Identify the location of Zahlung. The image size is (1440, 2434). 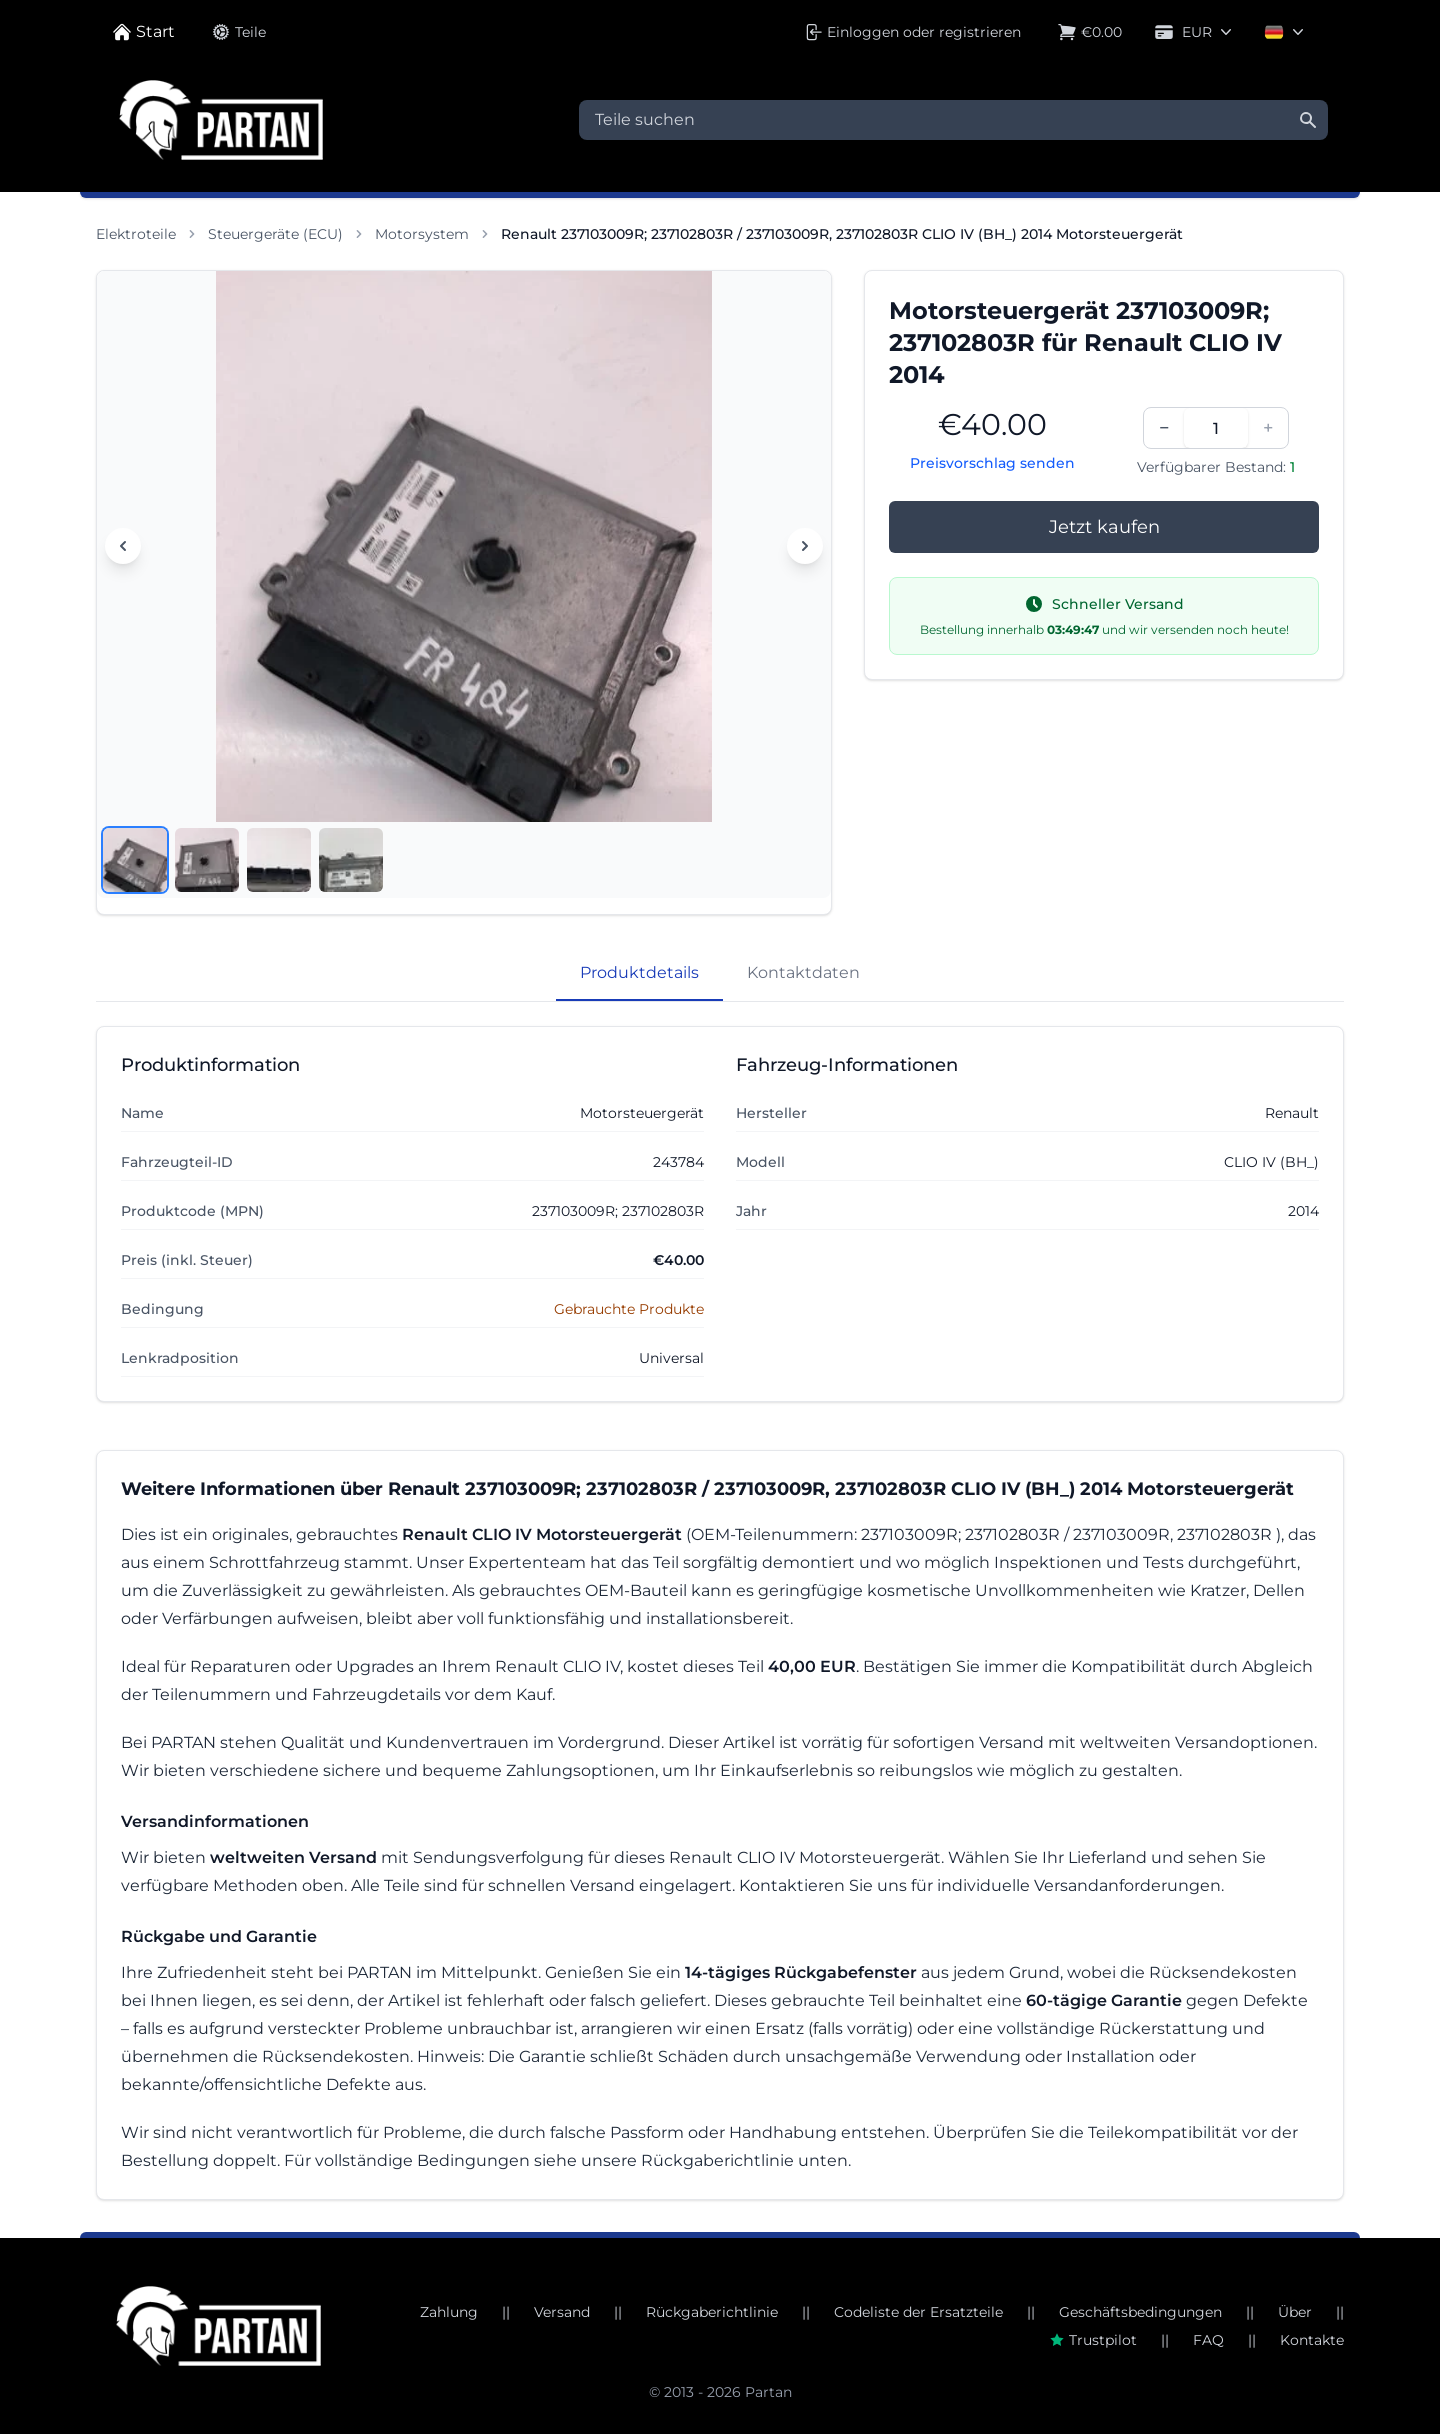
(449, 2312).